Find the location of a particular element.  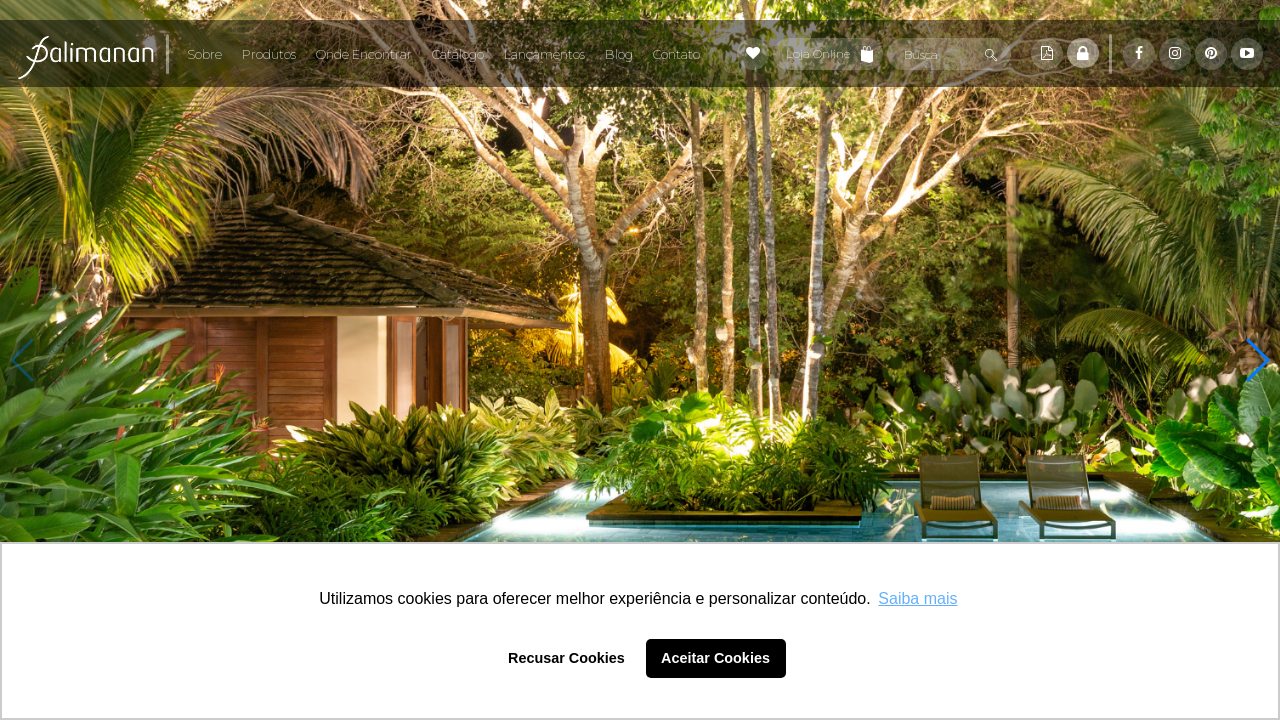

Contato is located at coordinates (676, 54).